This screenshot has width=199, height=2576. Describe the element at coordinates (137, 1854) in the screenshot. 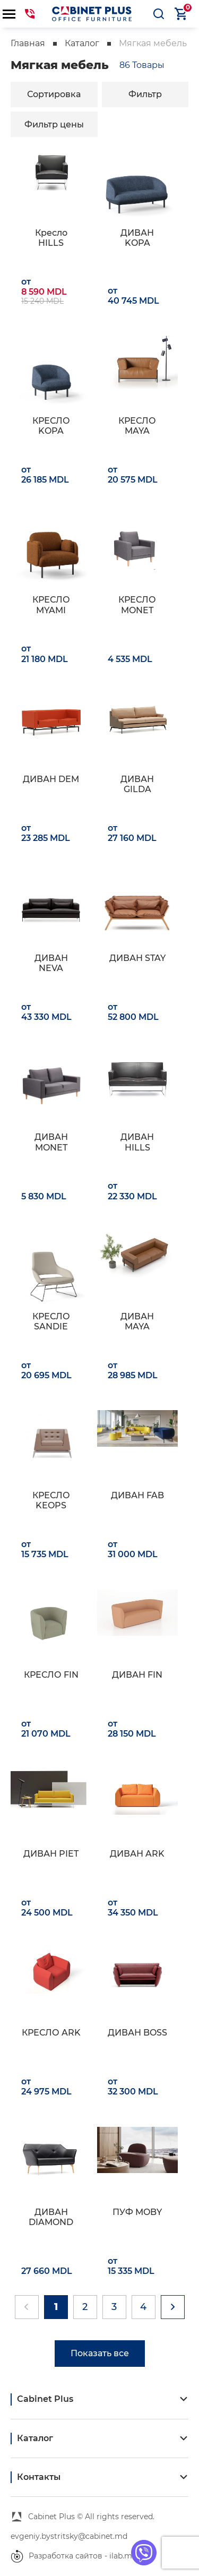

I see `ДИВАН ARK` at that location.